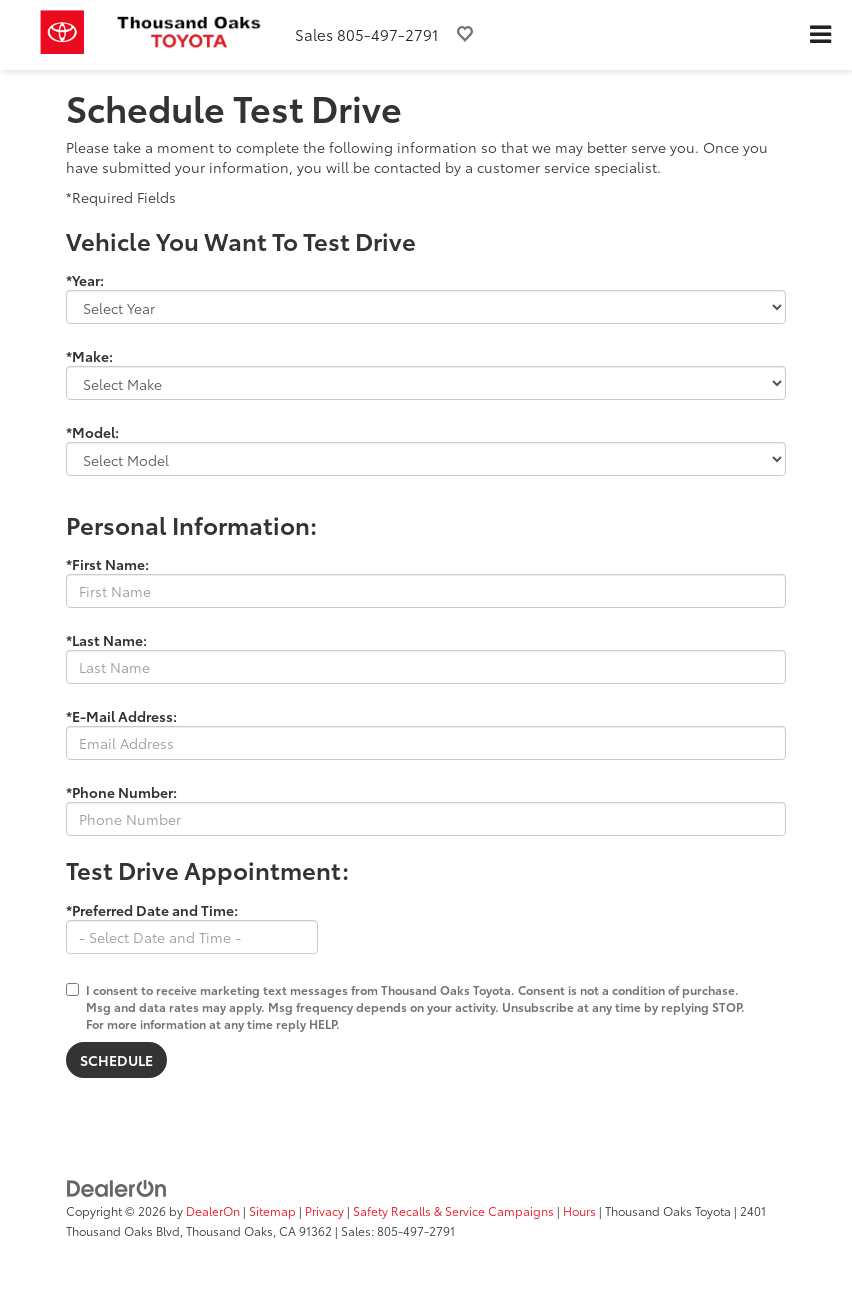 Image resolution: width=852 pixels, height=1299 pixels. What do you see at coordinates (117, 1187) in the screenshot?
I see `[DealerOn]` at bounding box center [117, 1187].